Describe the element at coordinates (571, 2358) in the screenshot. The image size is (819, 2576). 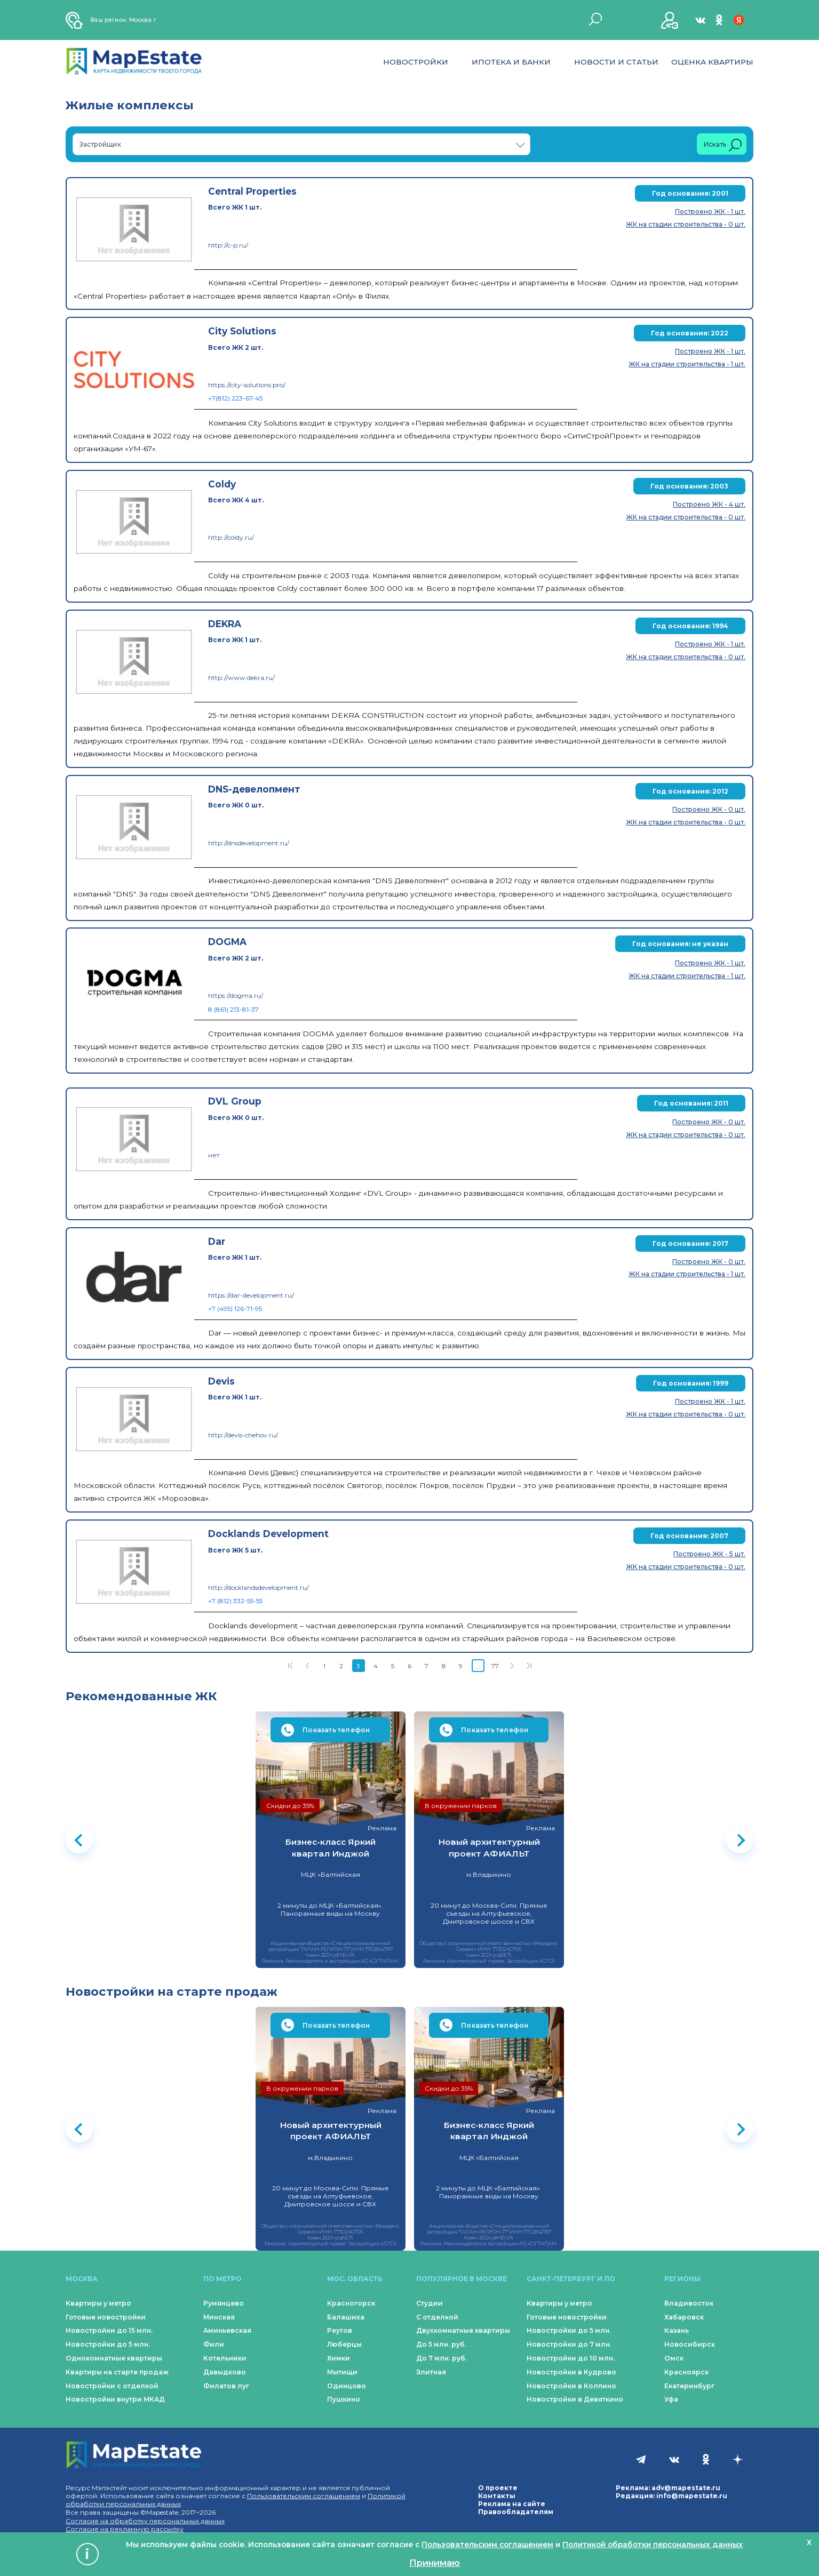
I see `Новостройки до 10 млн.` at that location.